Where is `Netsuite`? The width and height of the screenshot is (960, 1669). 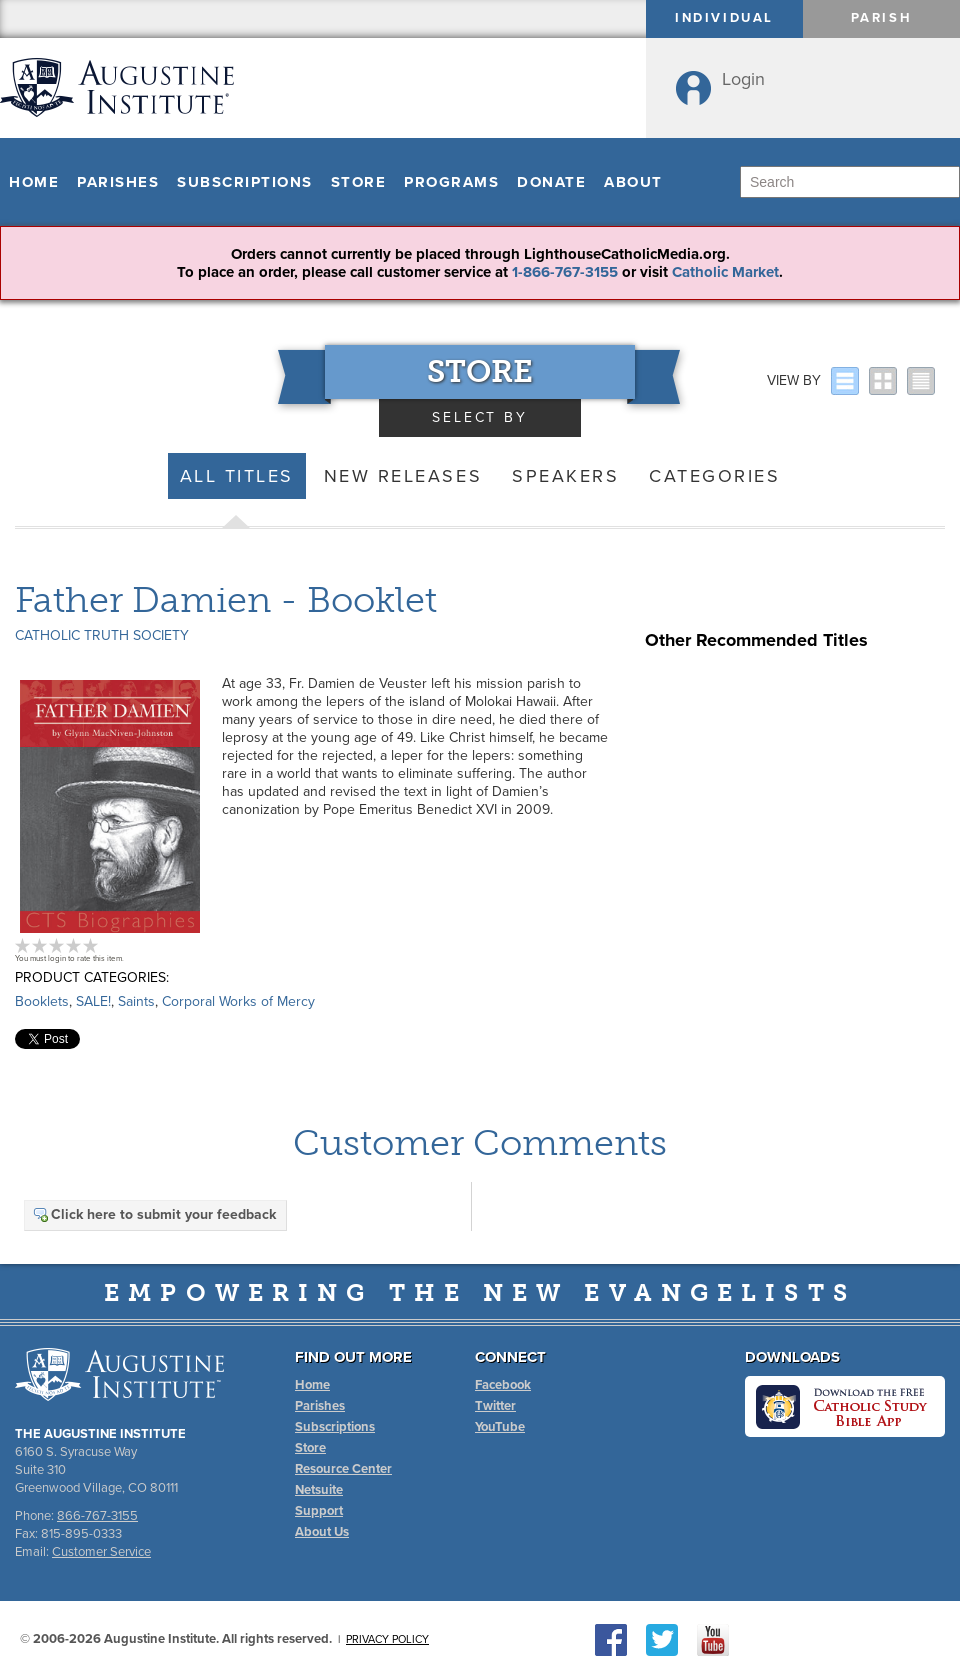
Netsuite is located at coordinates (319, 1490).